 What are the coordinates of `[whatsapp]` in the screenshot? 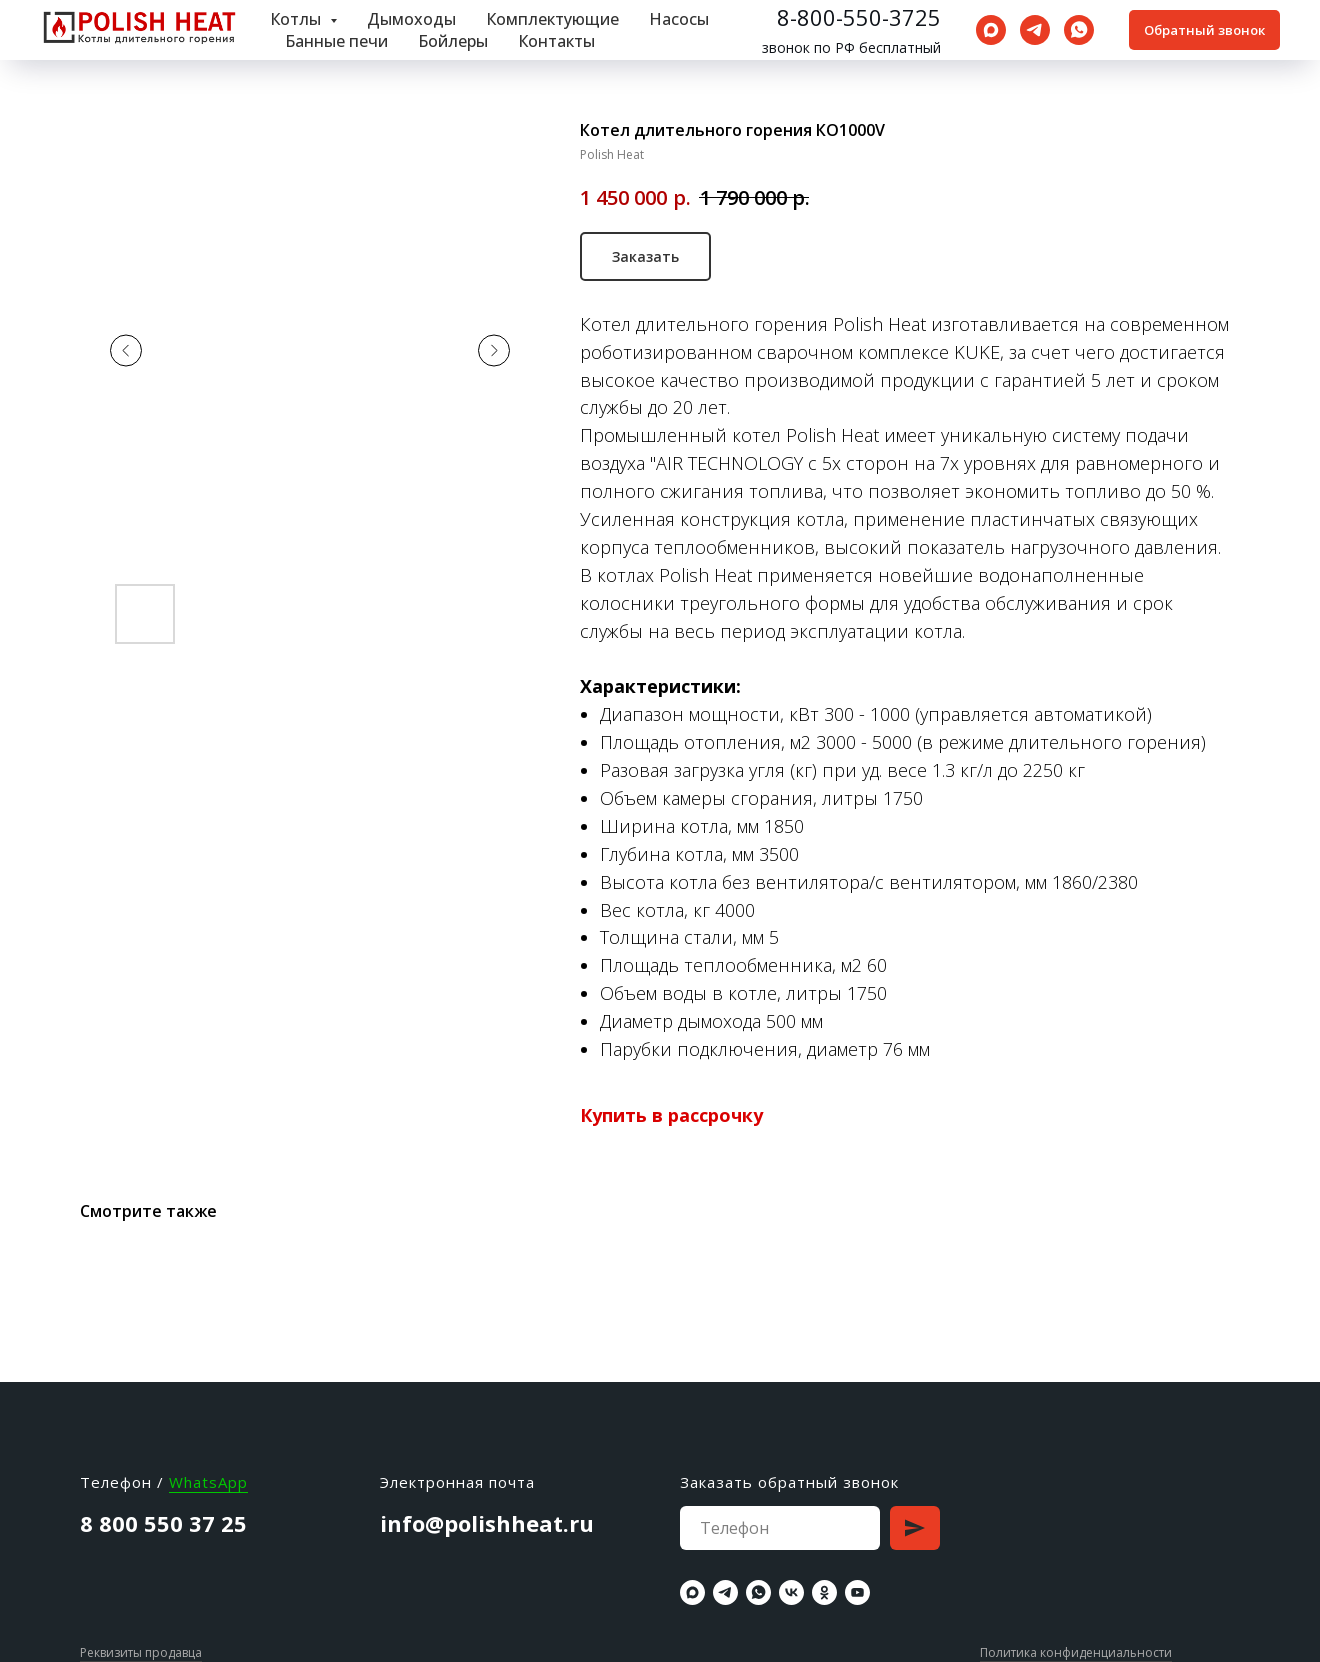 It's located at (1079, 30).